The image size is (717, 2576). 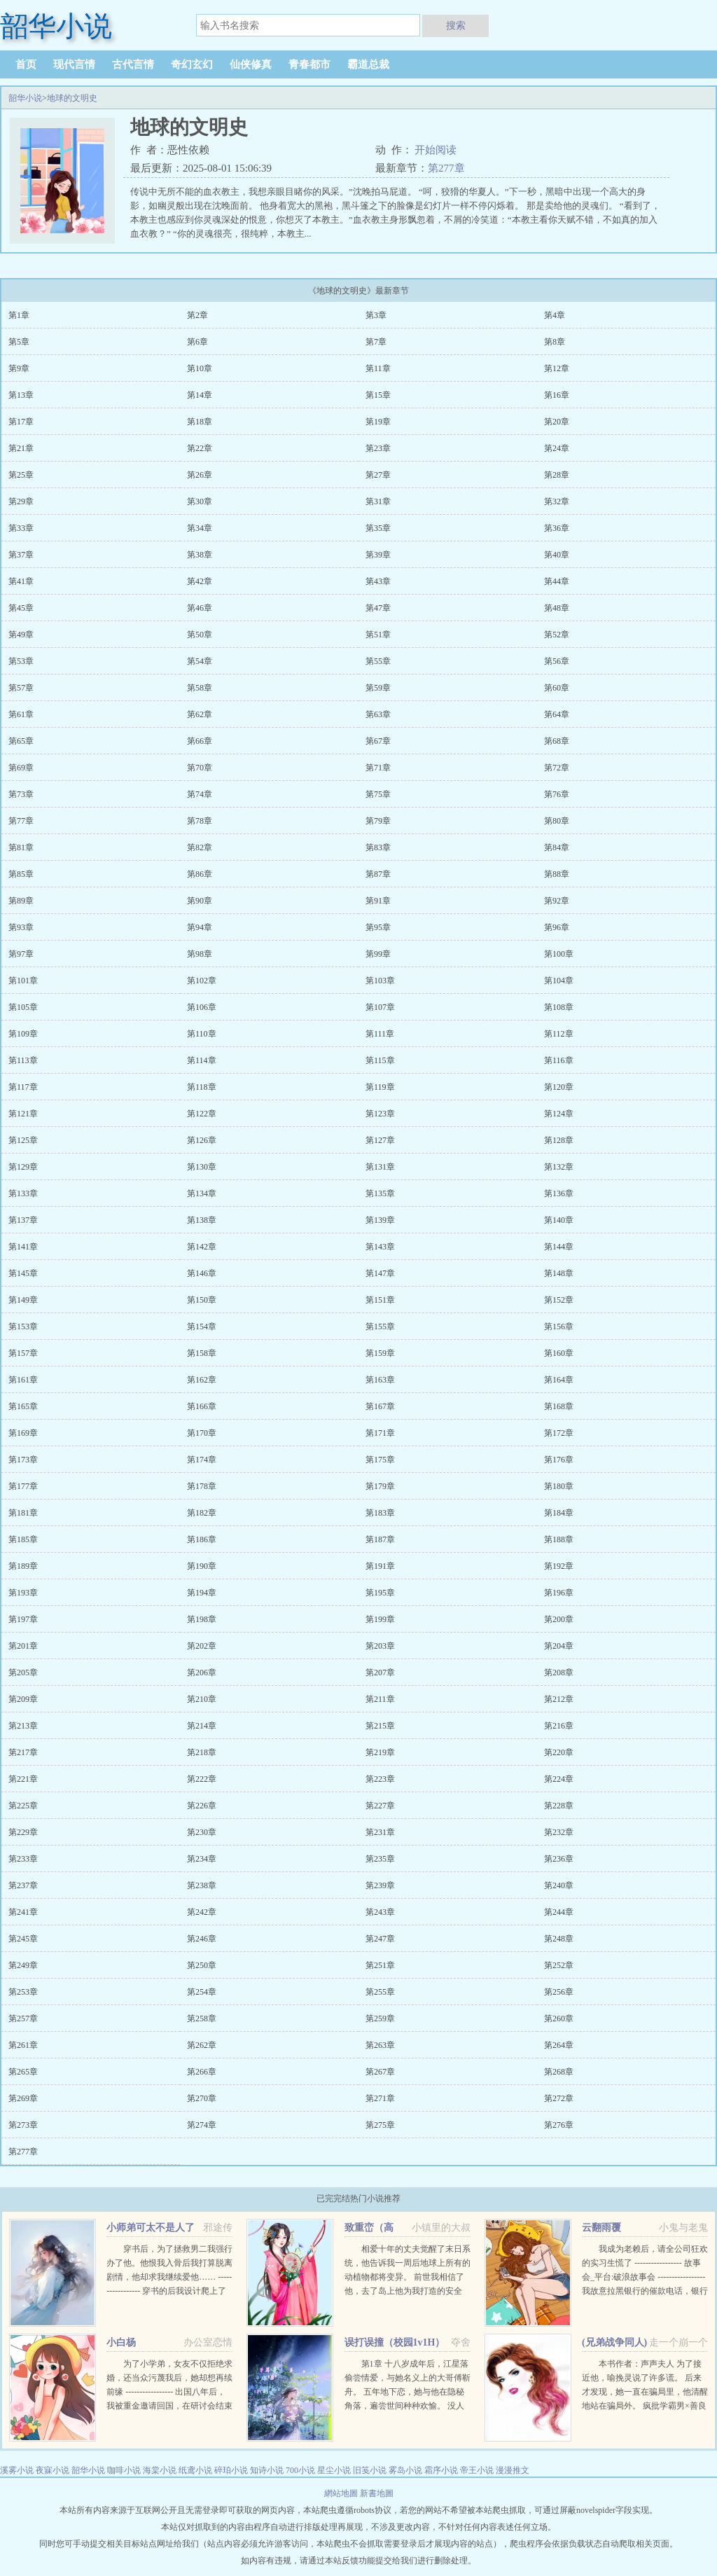 What do you see at coordinates (380, 1965) in the screenshot?
I see `第251章` at bounding box center [380, 1965].